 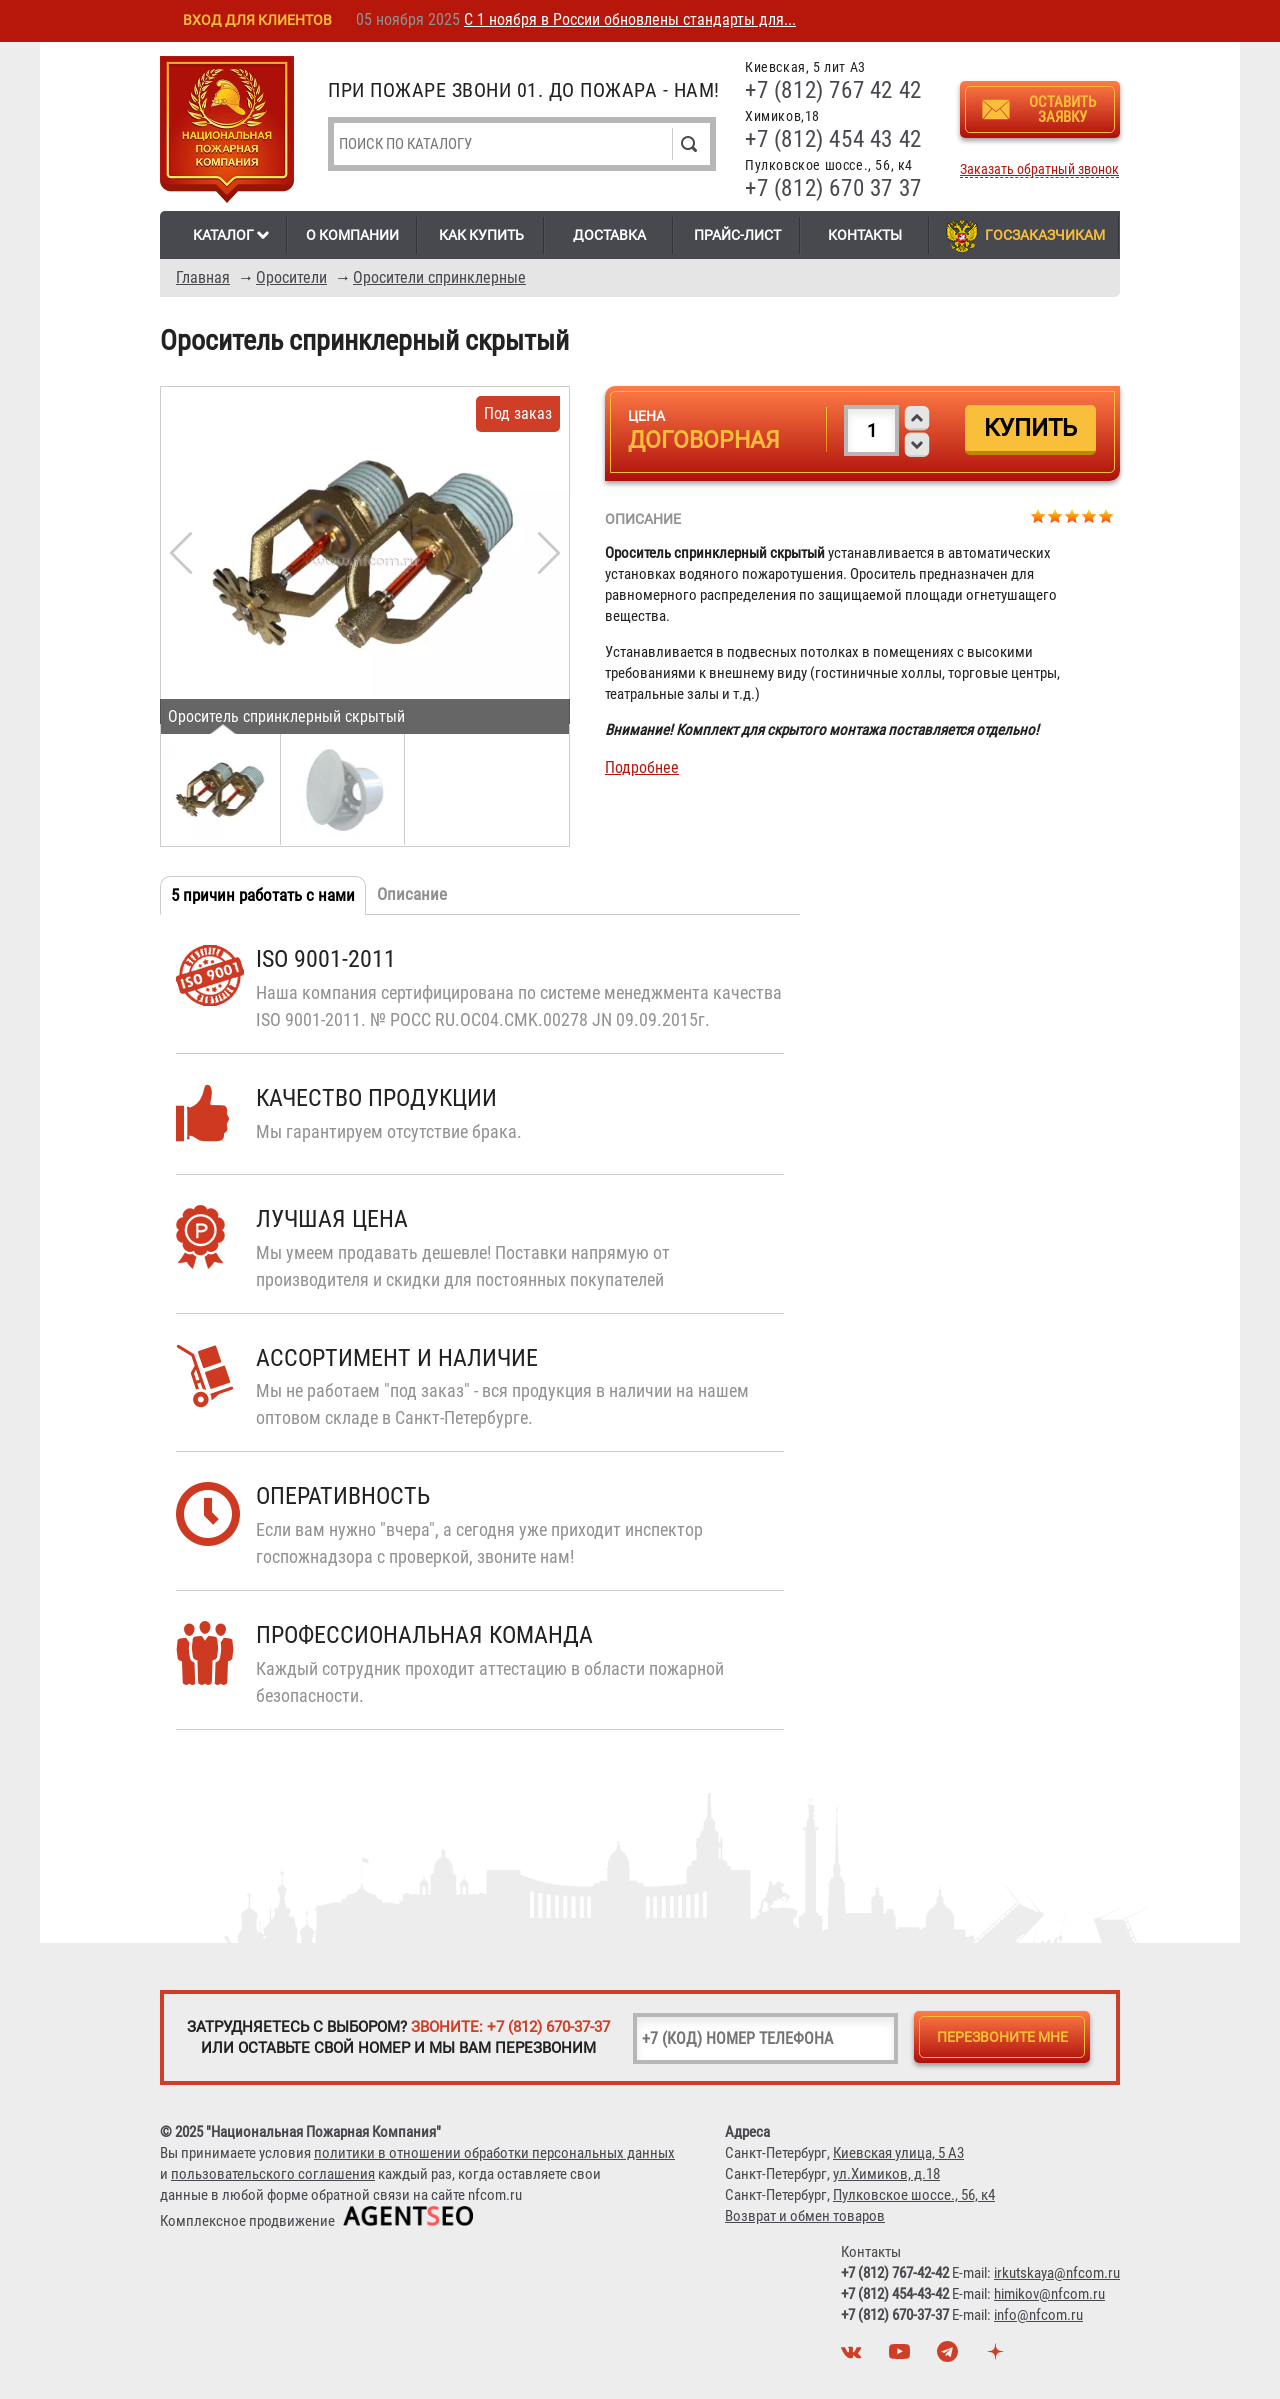 What do you see at coordinates (609, 235) in the screenshot?
I see `Доставка` at bounding box center [609, 235].